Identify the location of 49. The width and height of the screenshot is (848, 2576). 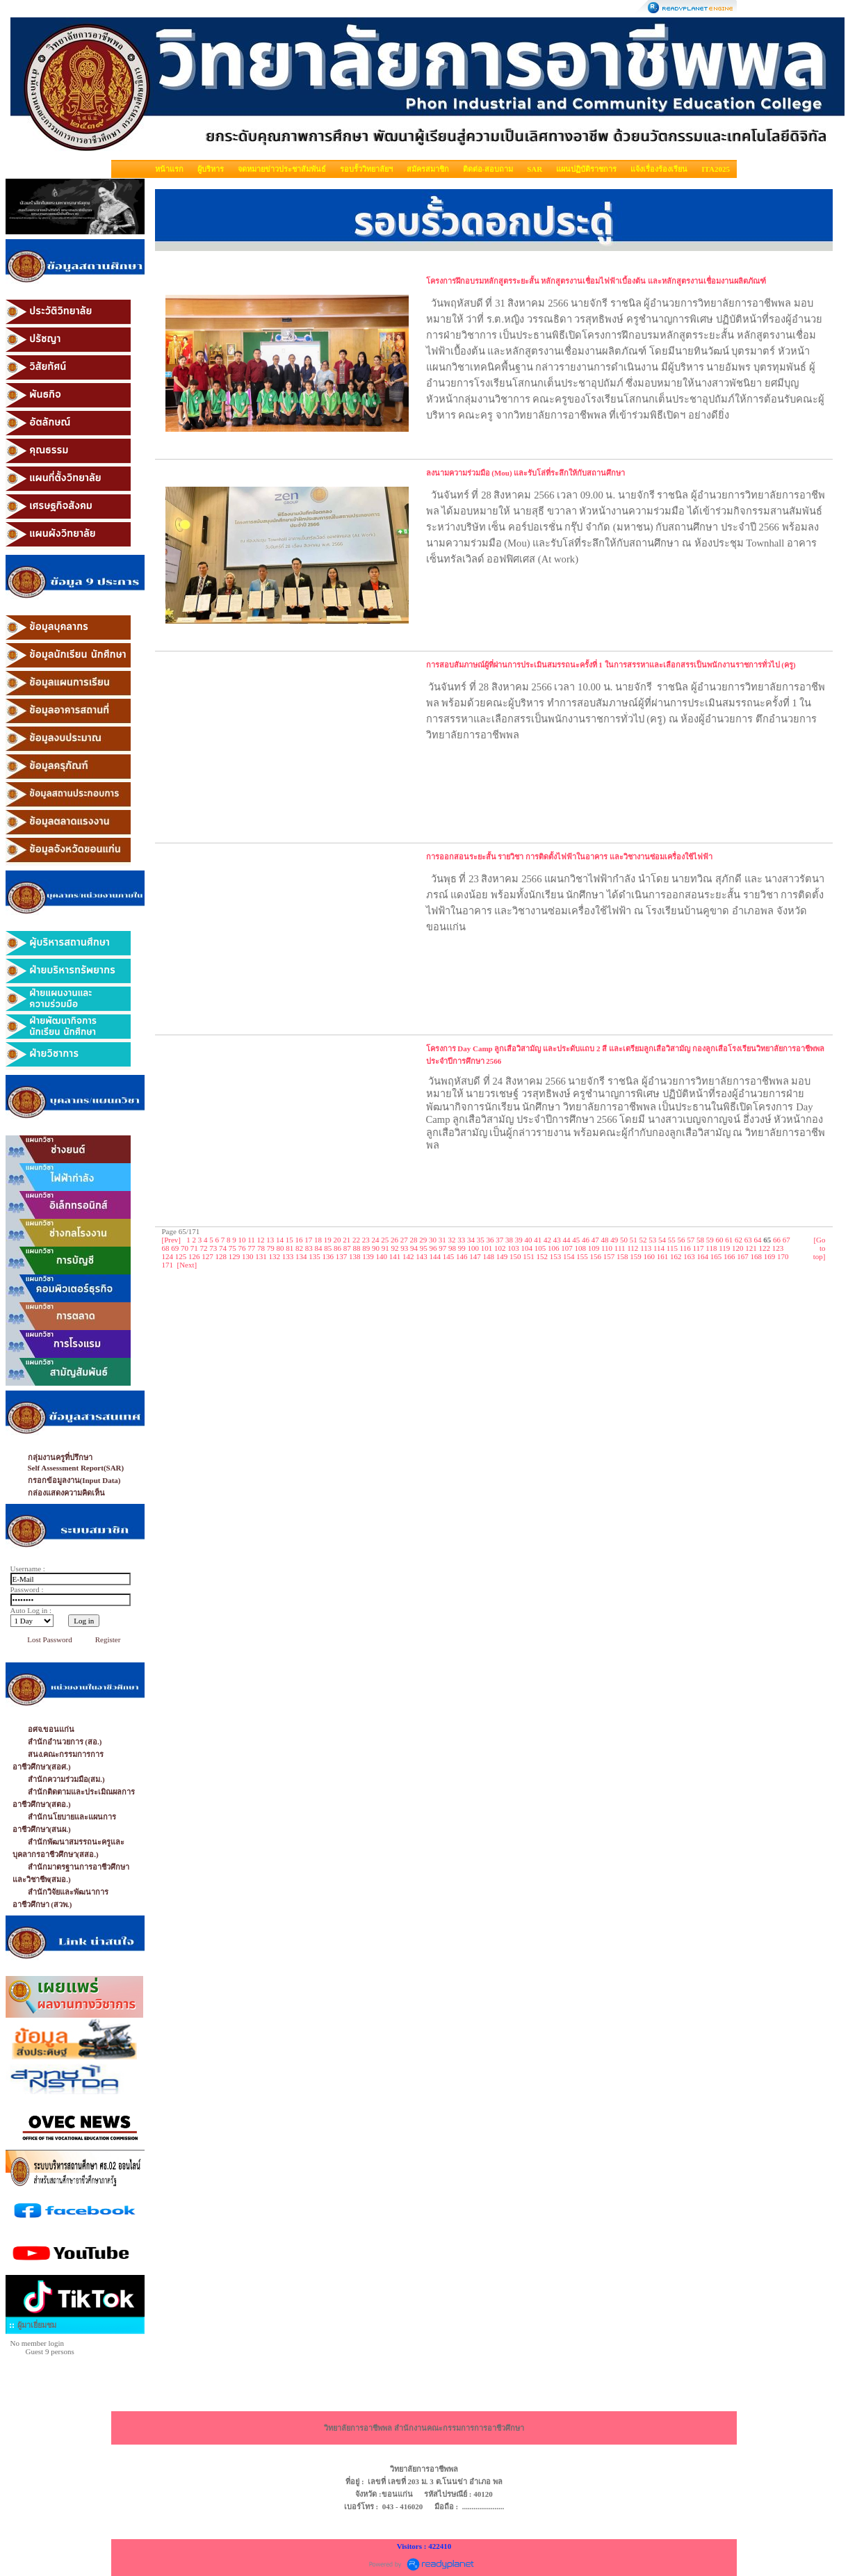
(614, 1240).